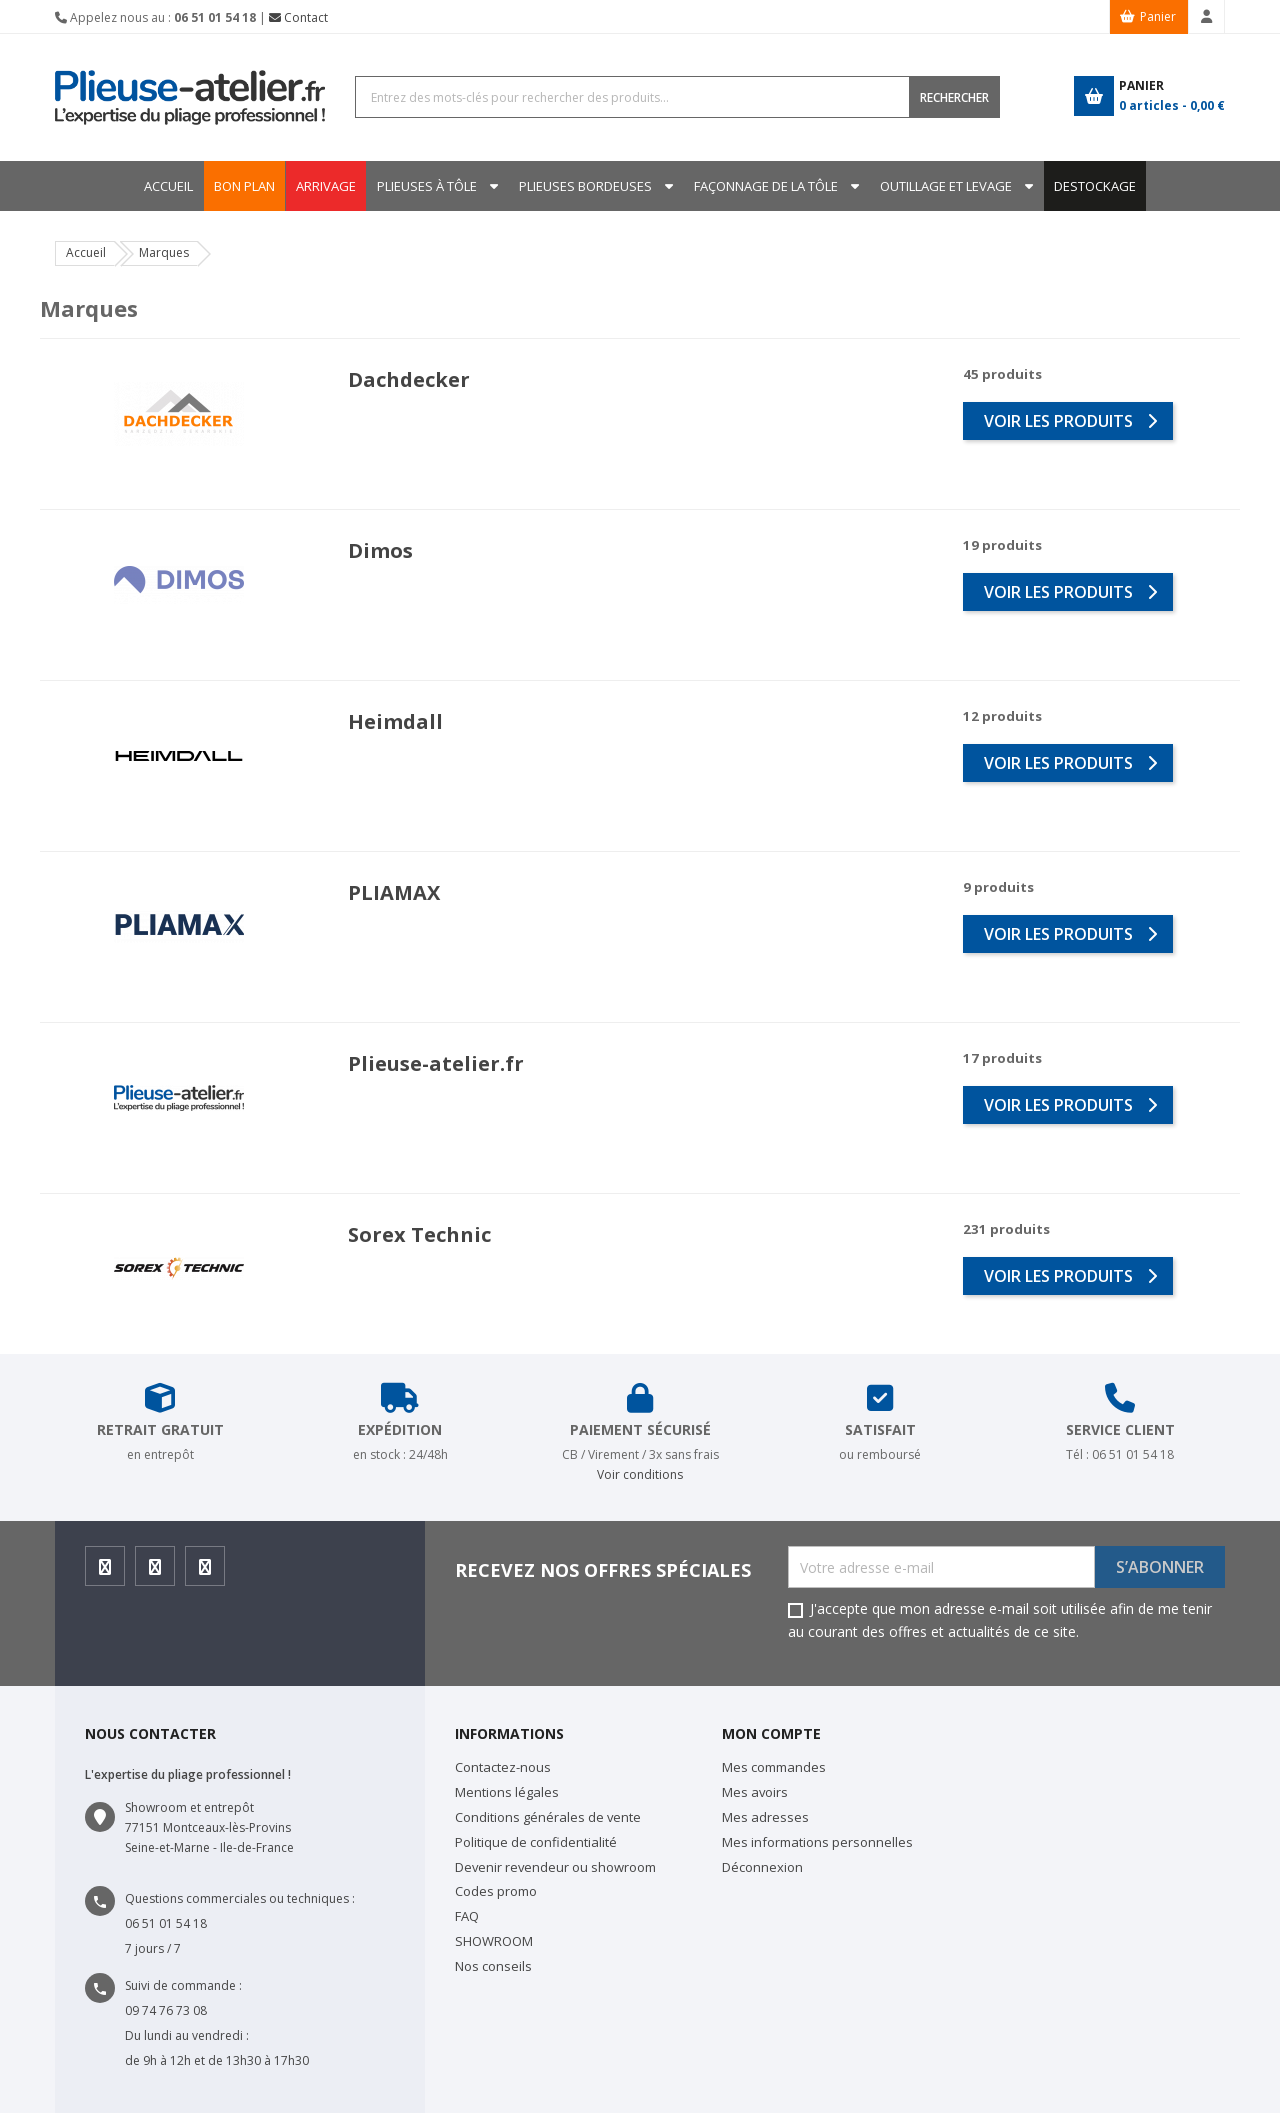 The width and height of the screenshot is (1280, 2113). What do you see at coordinates (1104, 186) in the screenshot?
I see `DESTOCKAGE` at bounding box center [1104, 186].